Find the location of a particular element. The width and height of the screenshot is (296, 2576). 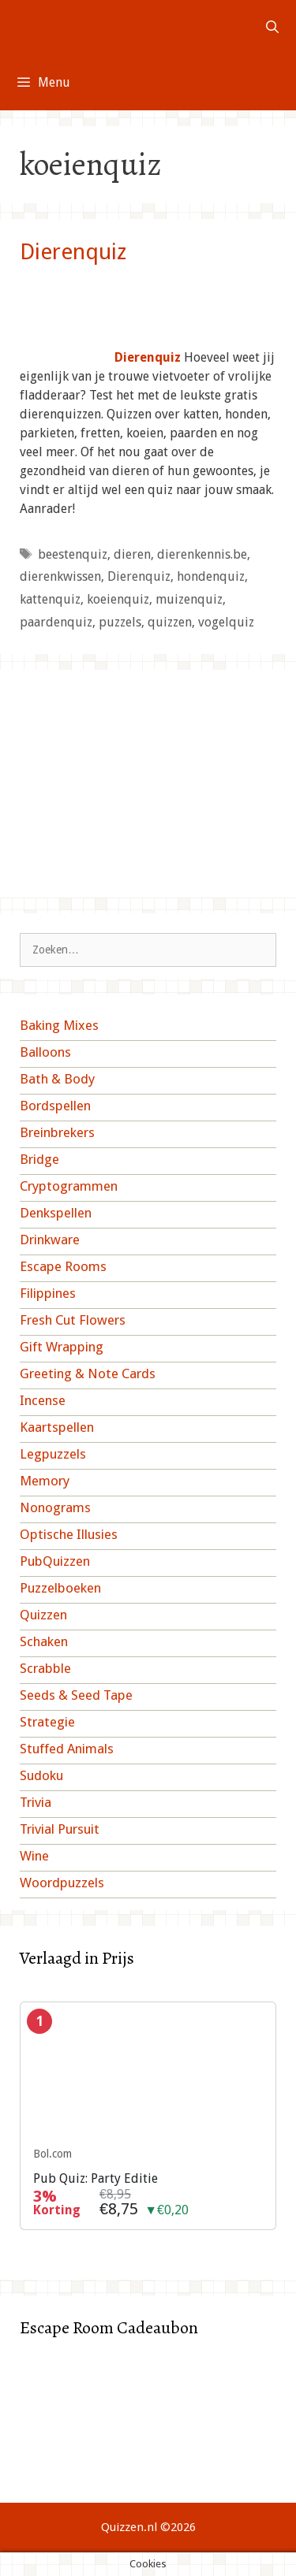

Legpuzzels is located at coordinates (53, 1454).